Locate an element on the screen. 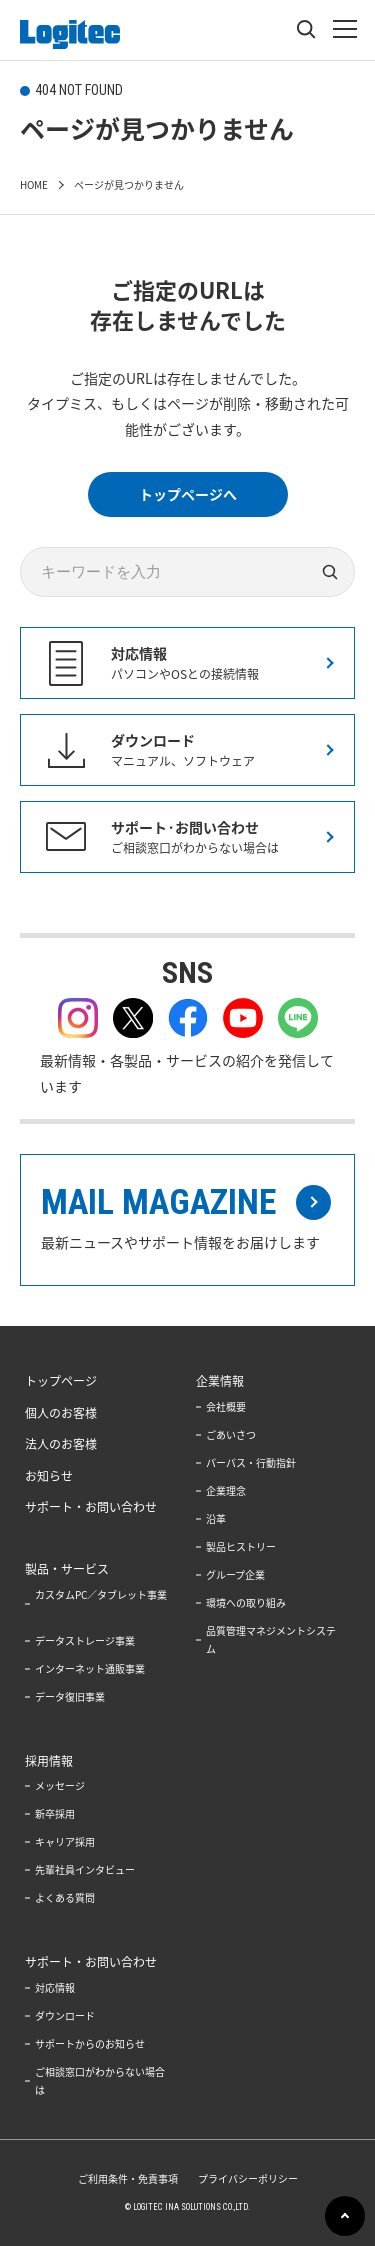 The image size is (375, 2246). ごあいさつ is located at coordinates (231, 1434).